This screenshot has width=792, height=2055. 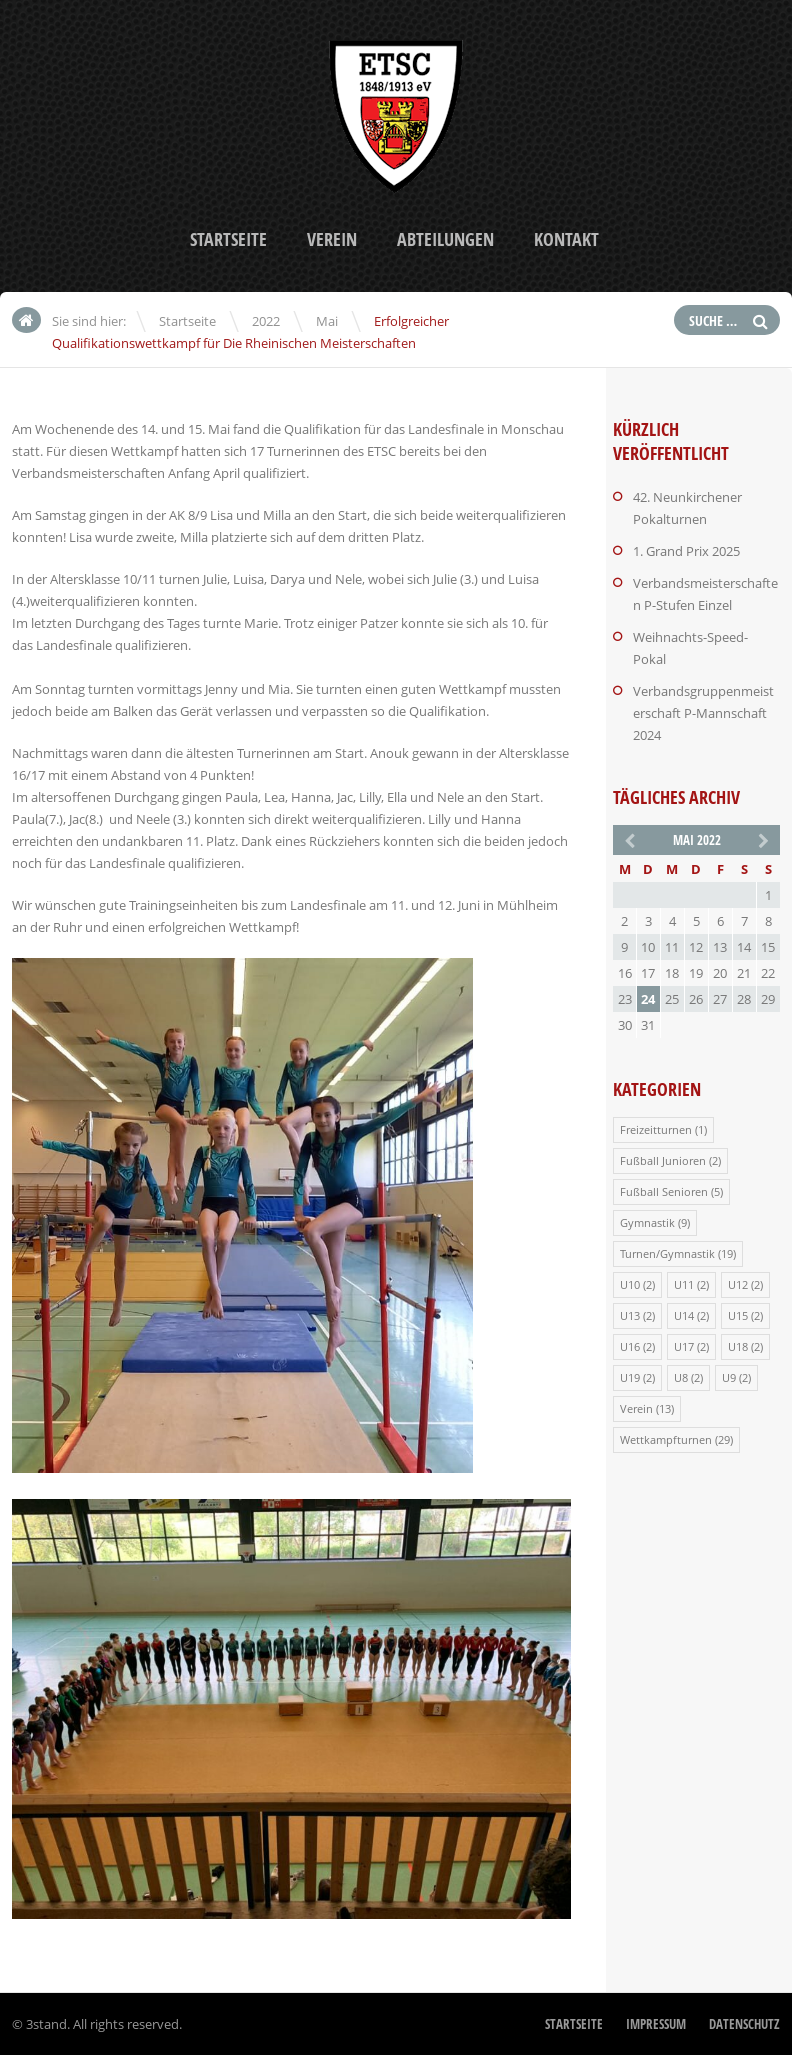 I want to click on U13, so click(x=630, y=1315).